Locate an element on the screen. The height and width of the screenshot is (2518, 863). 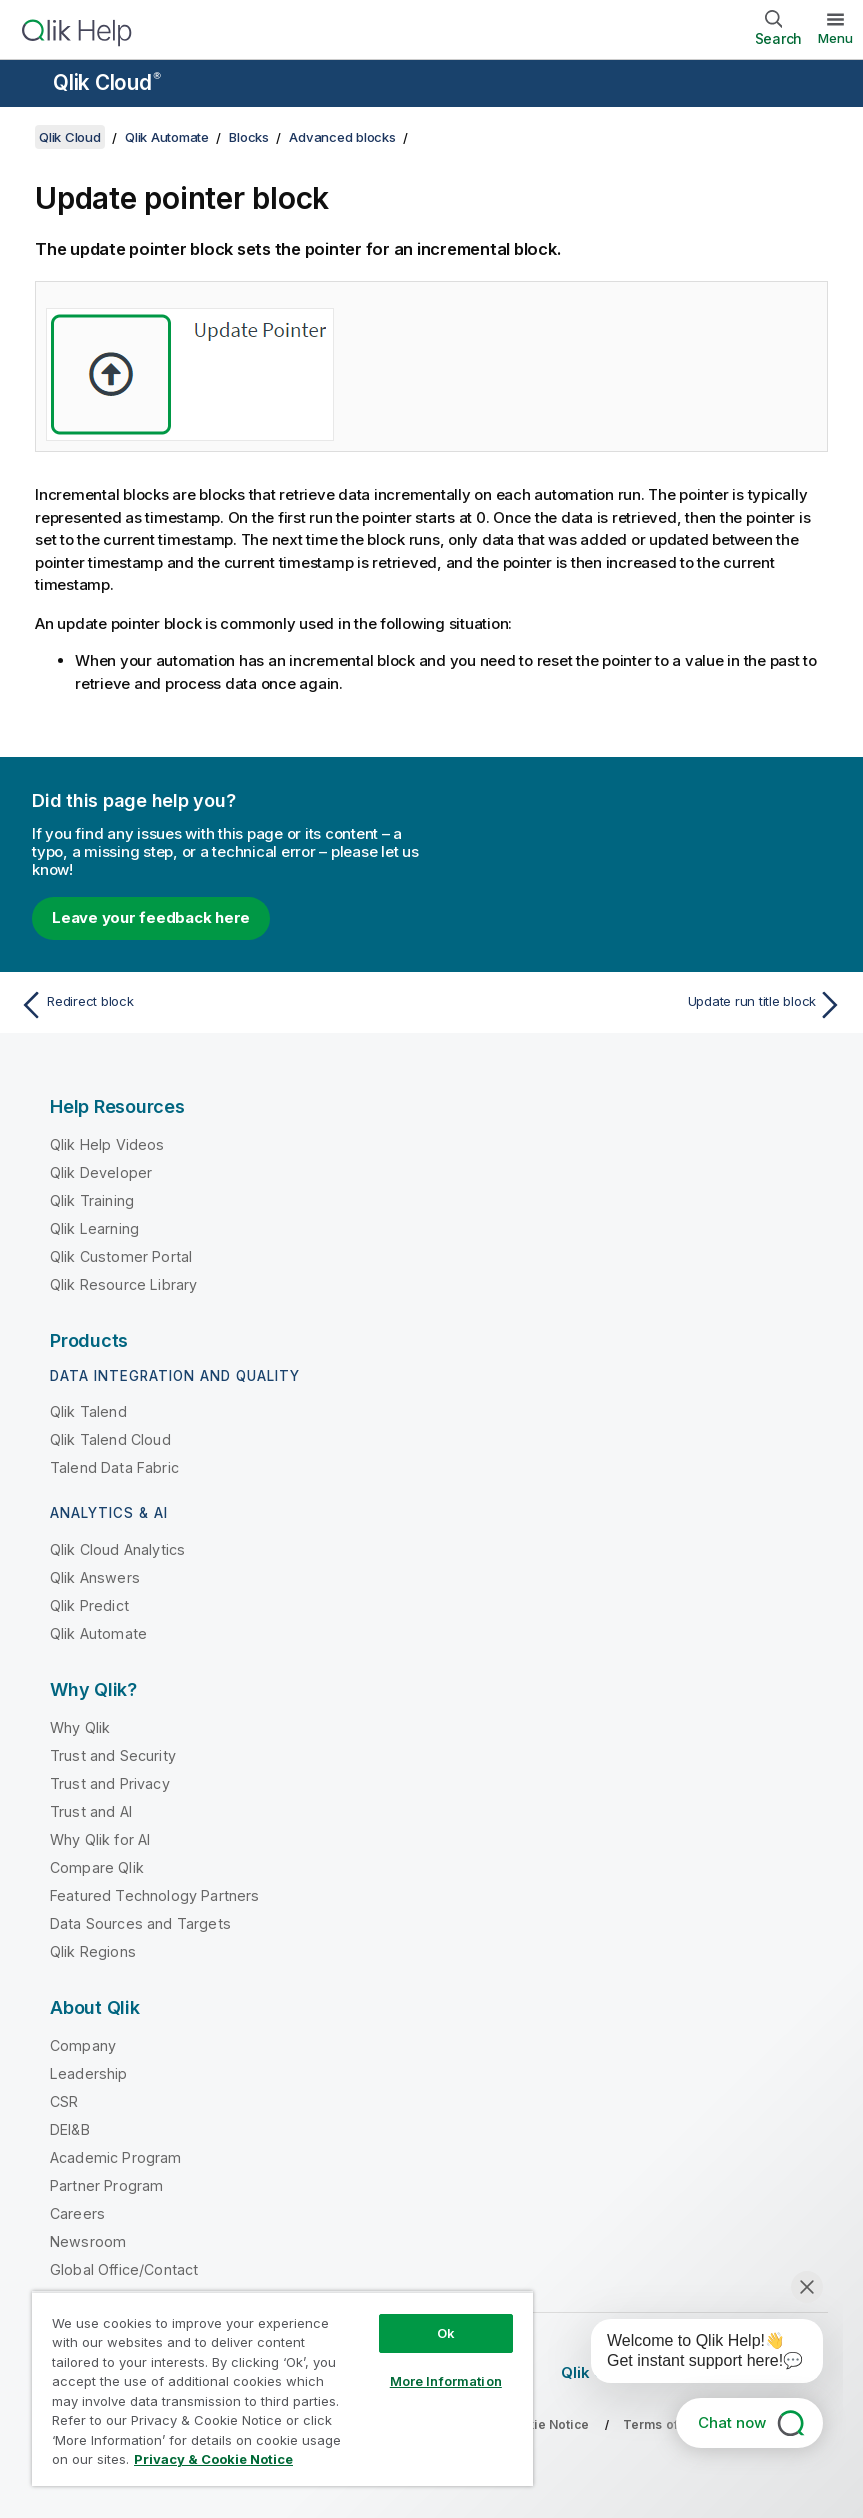
Leave your feedback here is located at coordinates (151, 917).